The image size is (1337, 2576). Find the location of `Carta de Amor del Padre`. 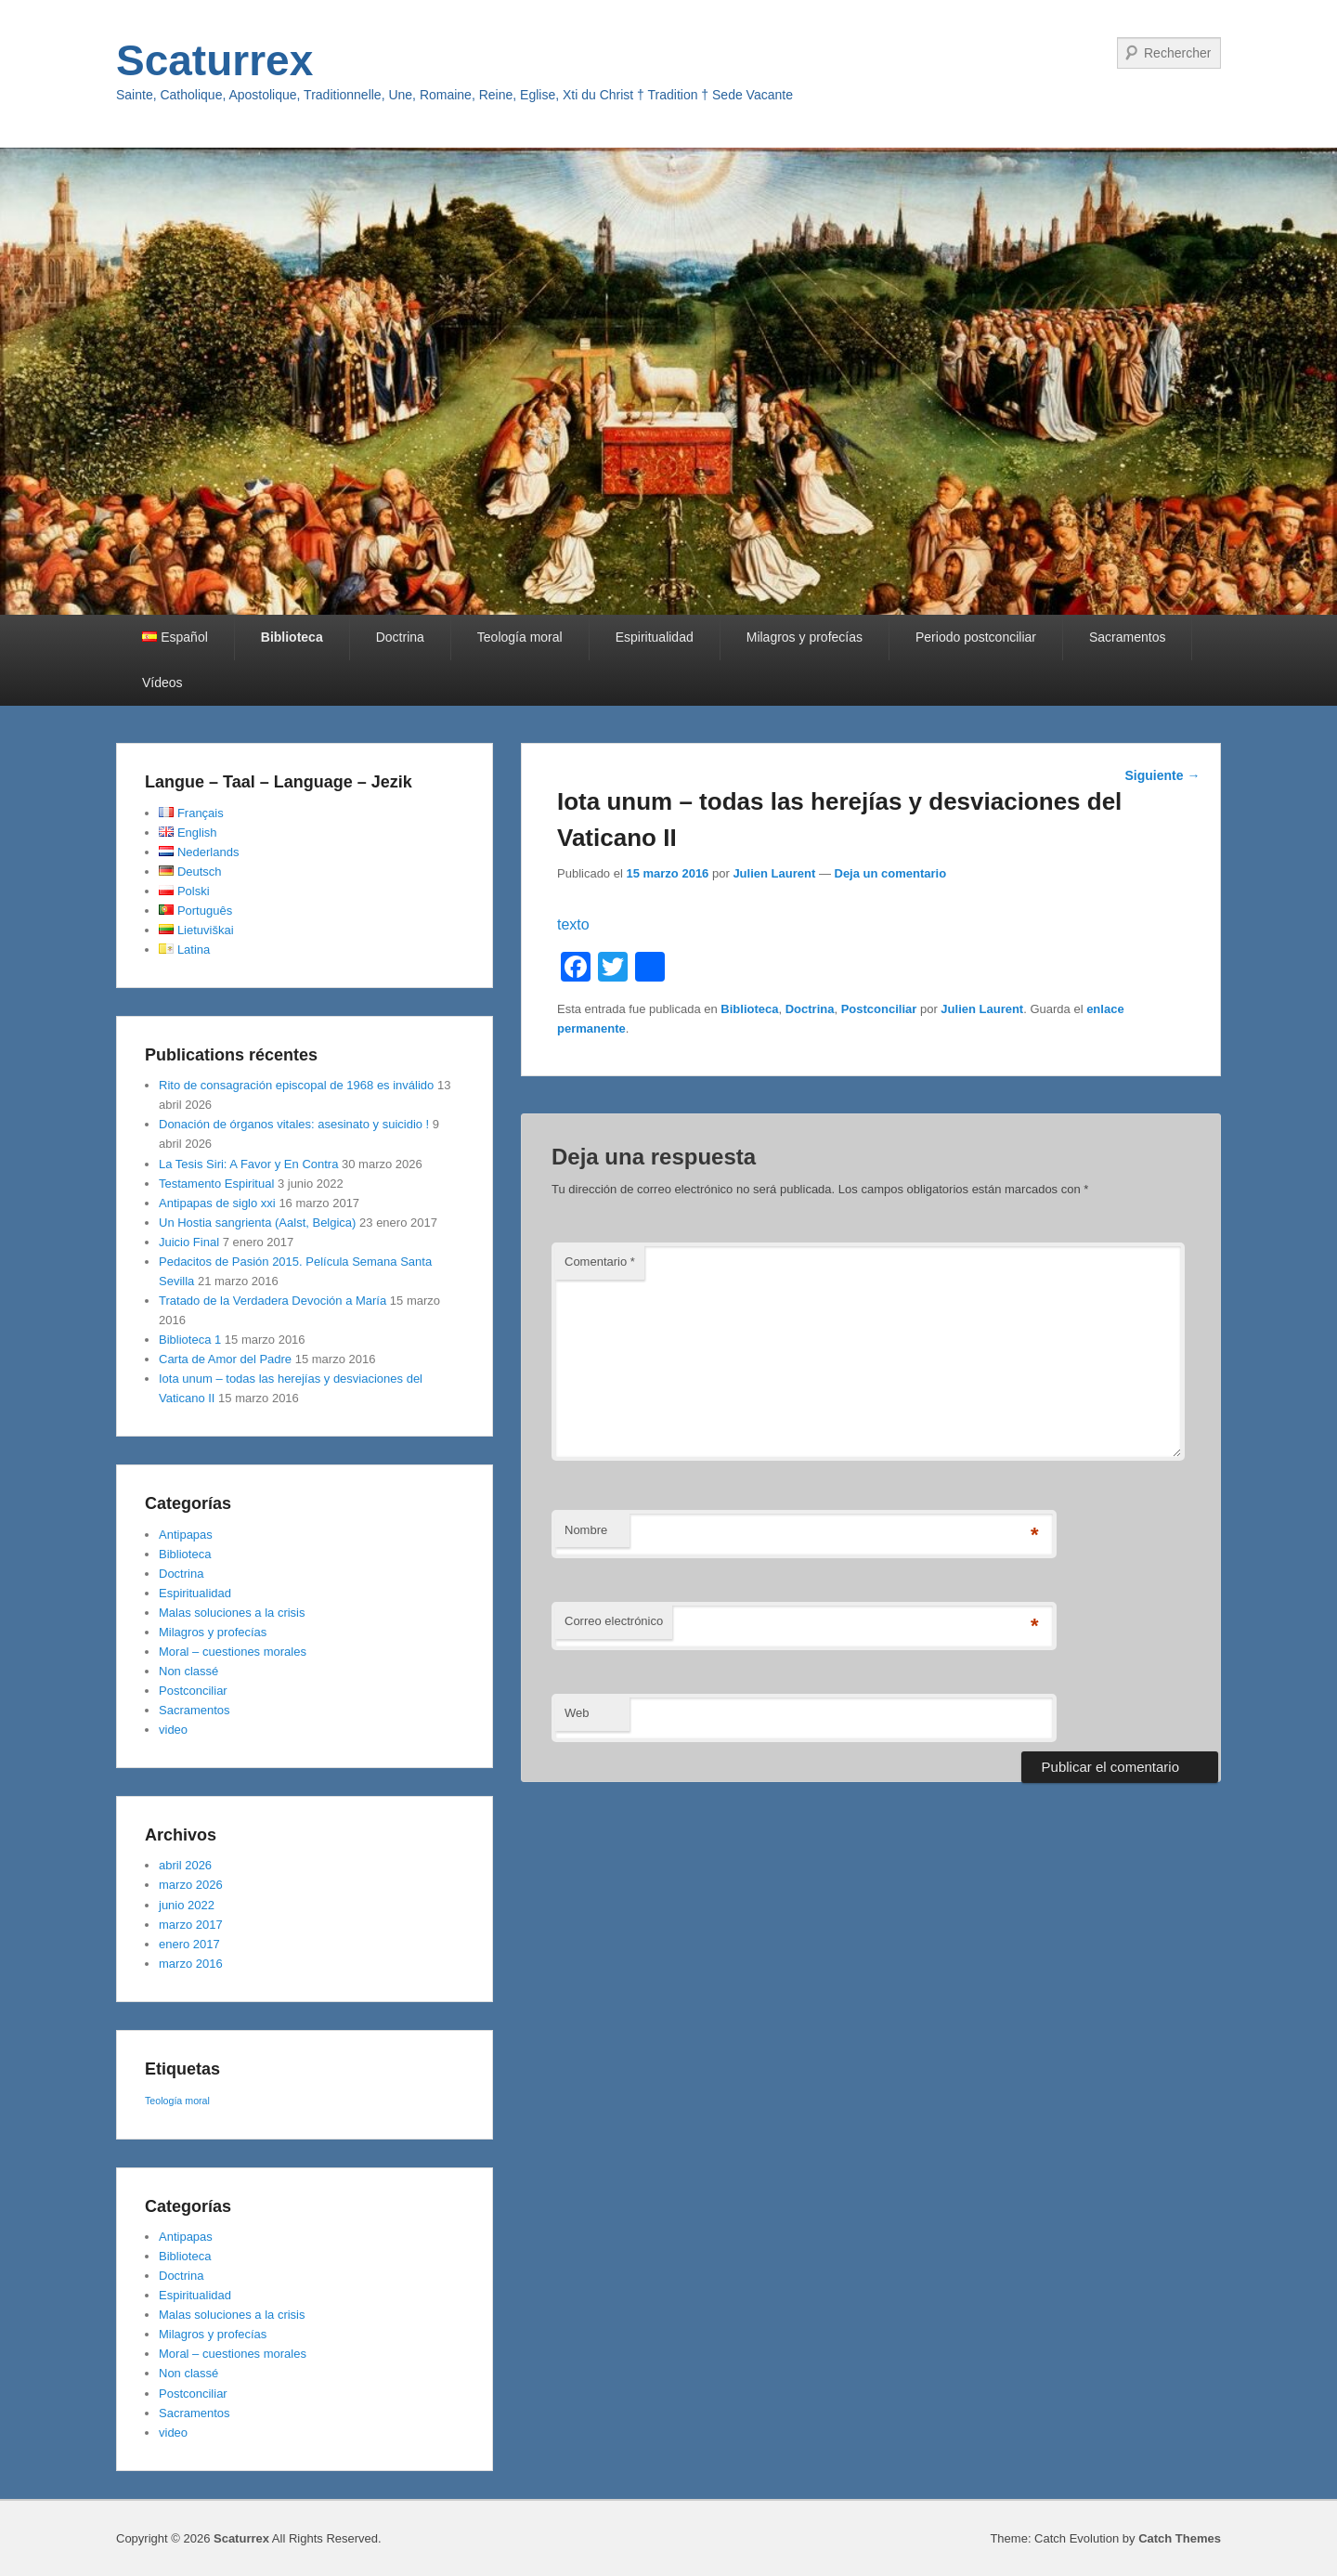

Carta de Amor del Padre is located at coordinates (225, 1359).